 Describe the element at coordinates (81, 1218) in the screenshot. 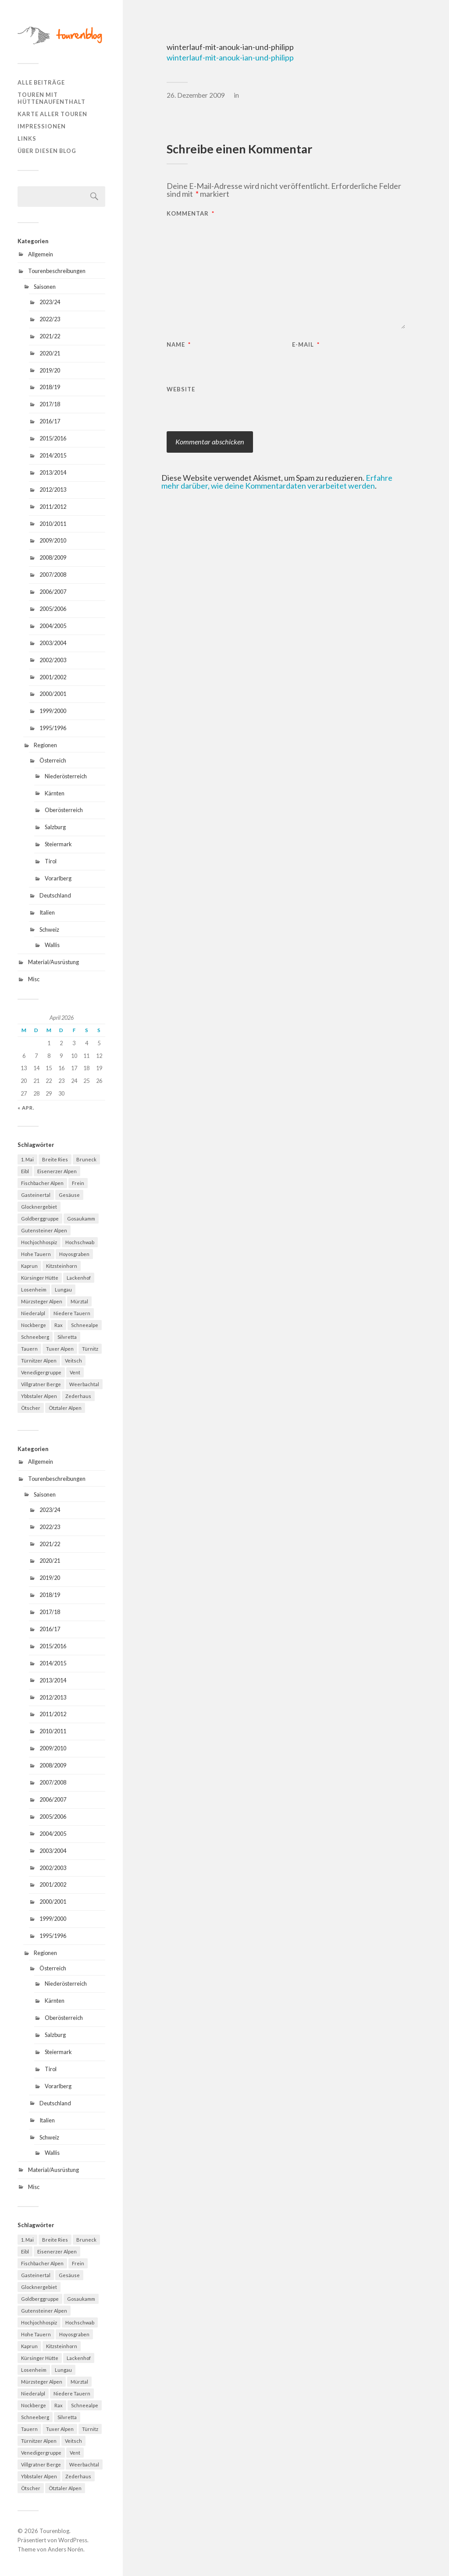

I see `Gosaukamm [Gosaukamm (4 Einträge)]` at that location.